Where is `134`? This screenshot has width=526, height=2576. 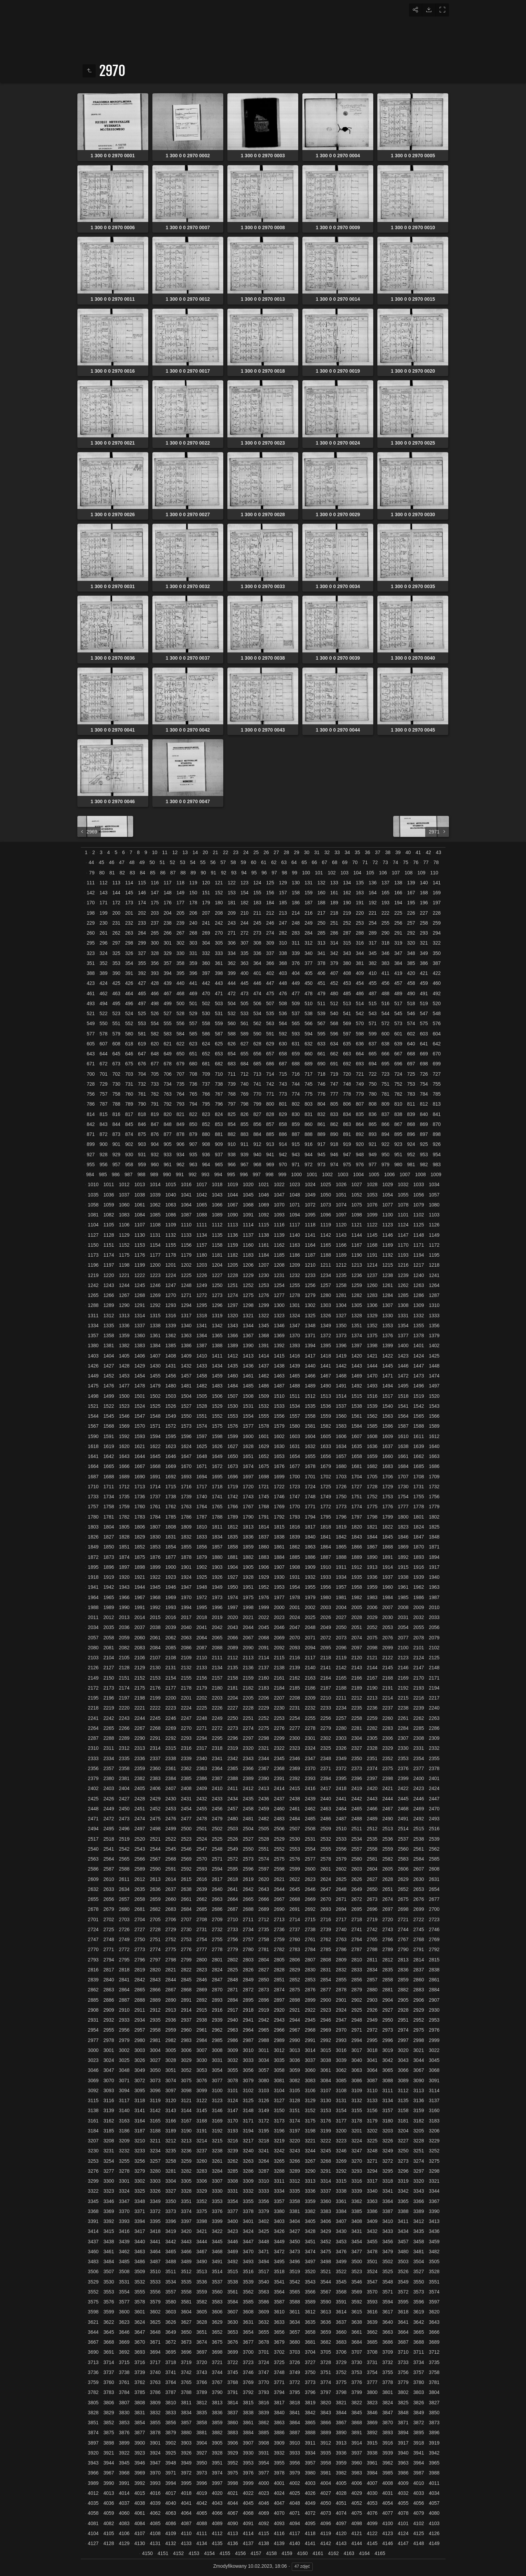 134 is located at coordinates (347, 882).